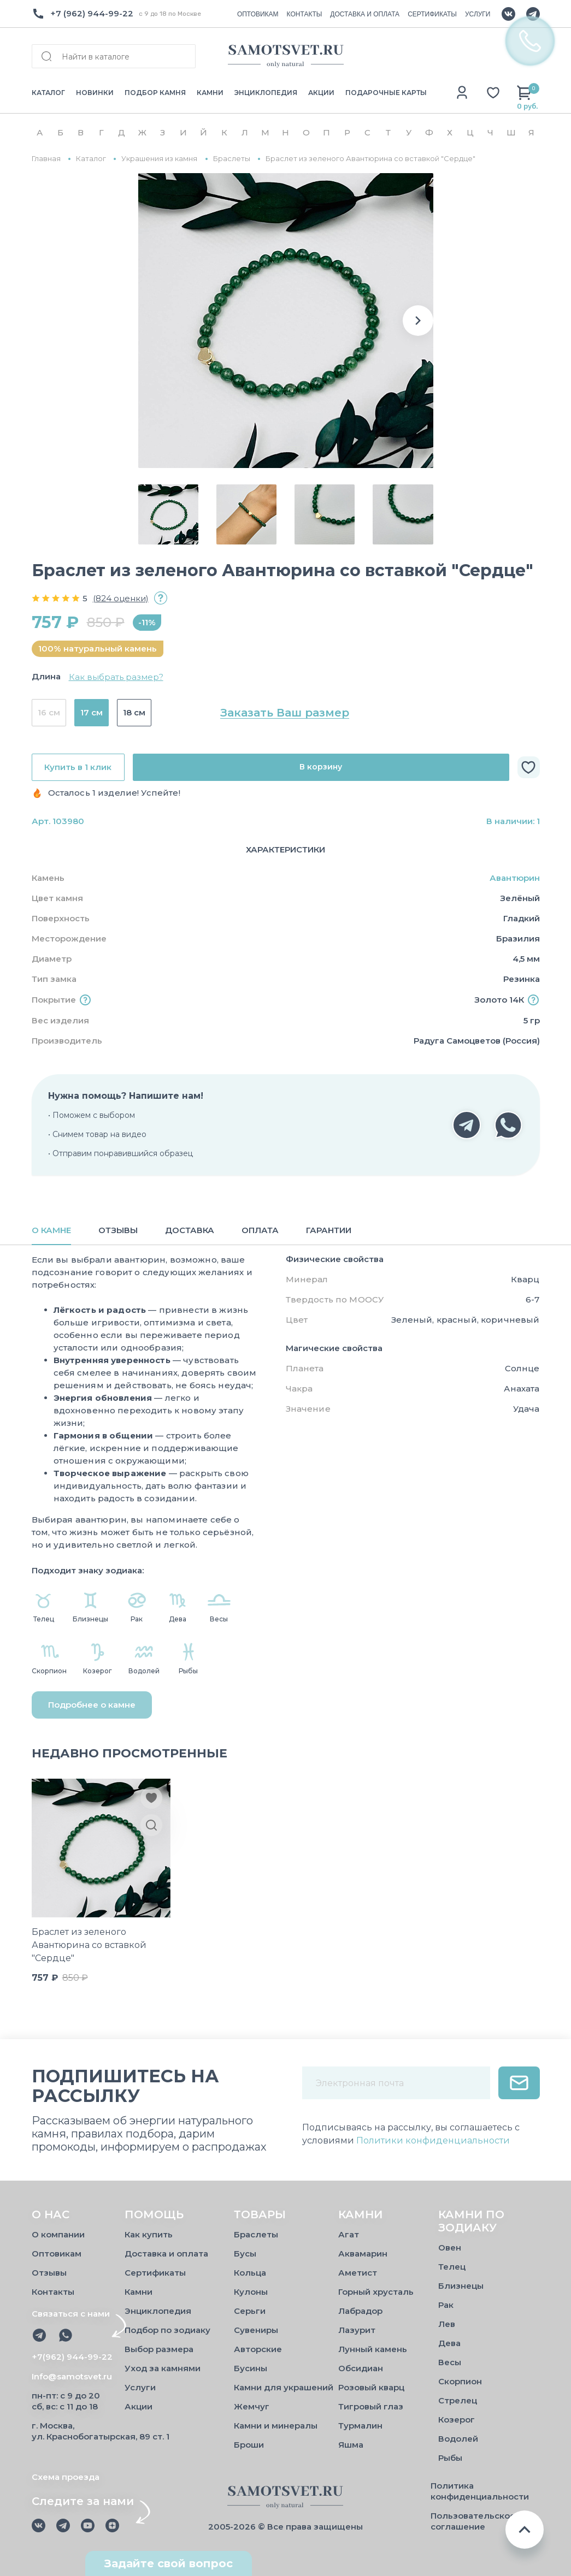  What do you see at coordinates (265, 92) in the screenshot?
I see `ЭНЦИКЛОПЕДИЯ` at bounding box center [265, 92].